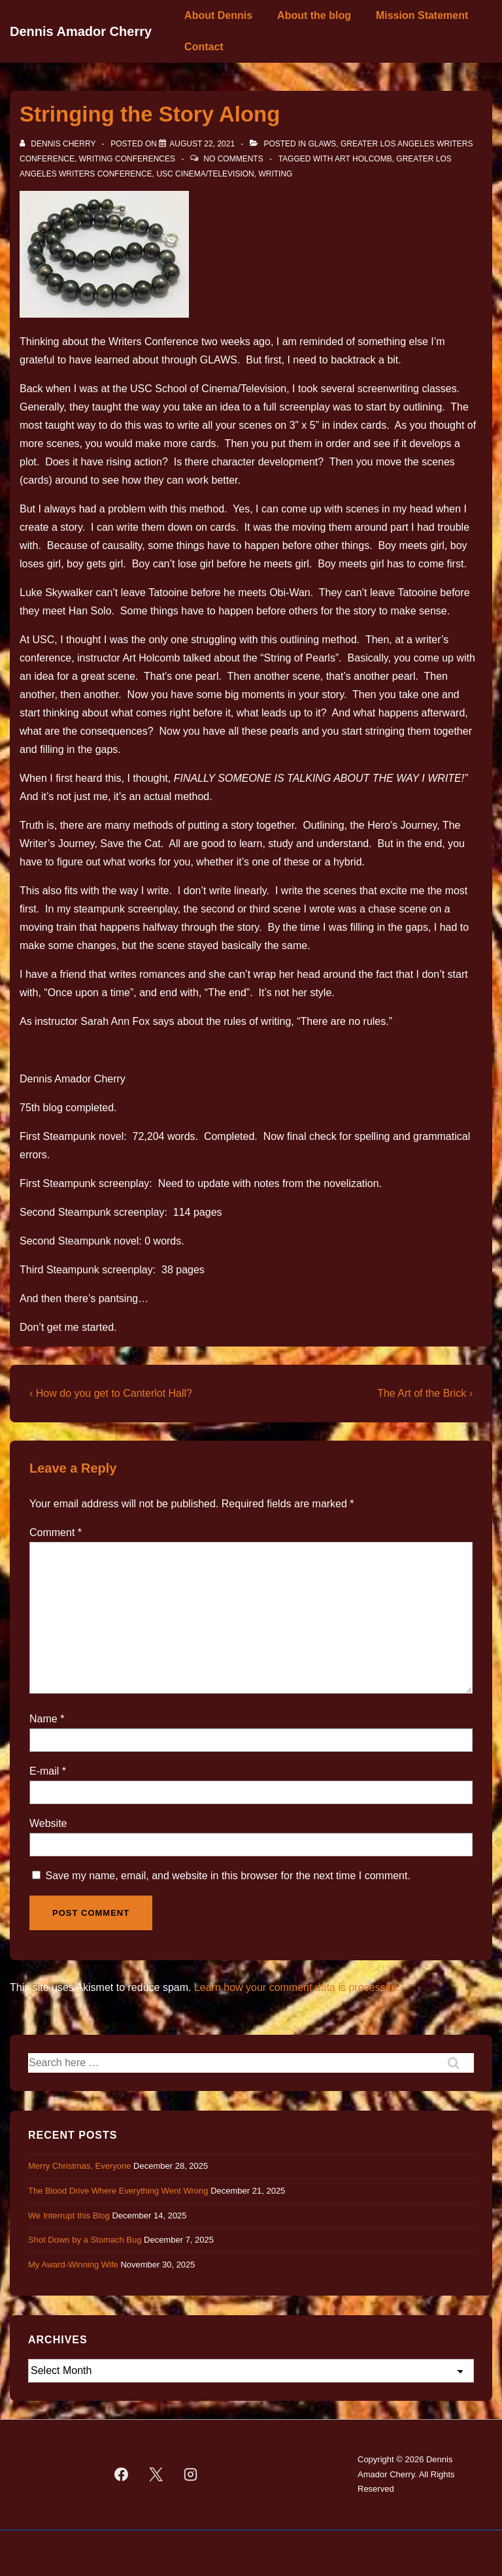 The height and width of the screenshot is (2576, 502). I want to click on The Blood Drive Where Everything Went Wrong, so click(118, 2191).